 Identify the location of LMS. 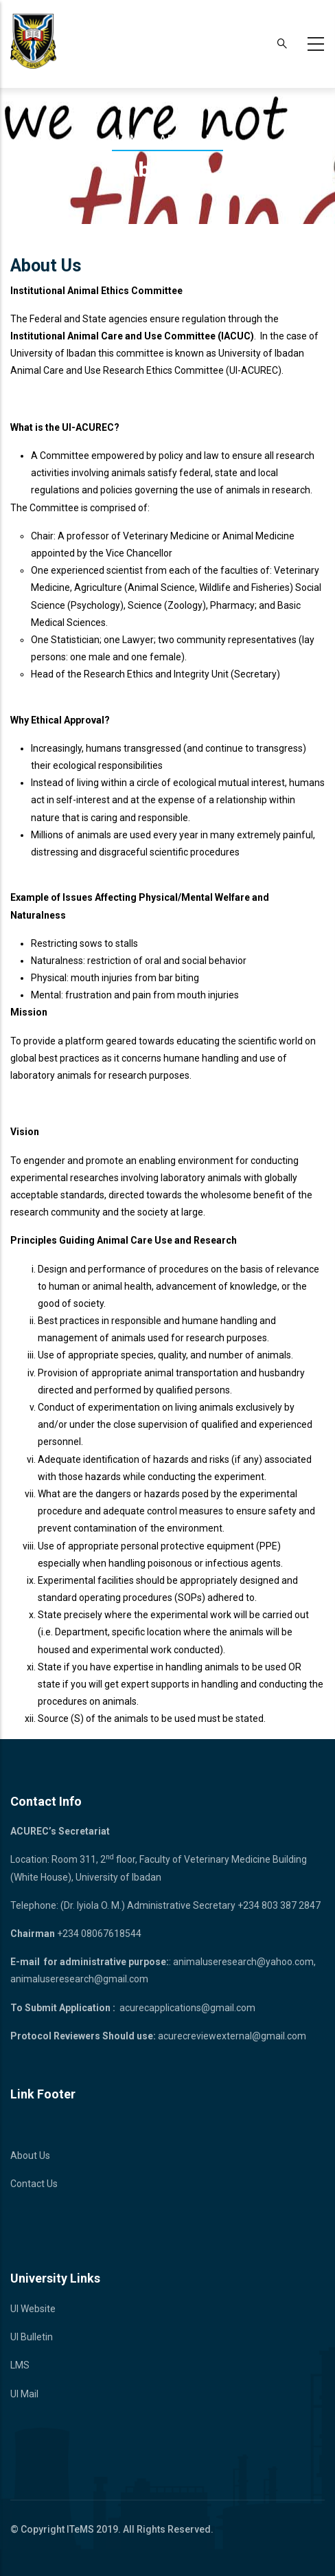
(20, 2365).